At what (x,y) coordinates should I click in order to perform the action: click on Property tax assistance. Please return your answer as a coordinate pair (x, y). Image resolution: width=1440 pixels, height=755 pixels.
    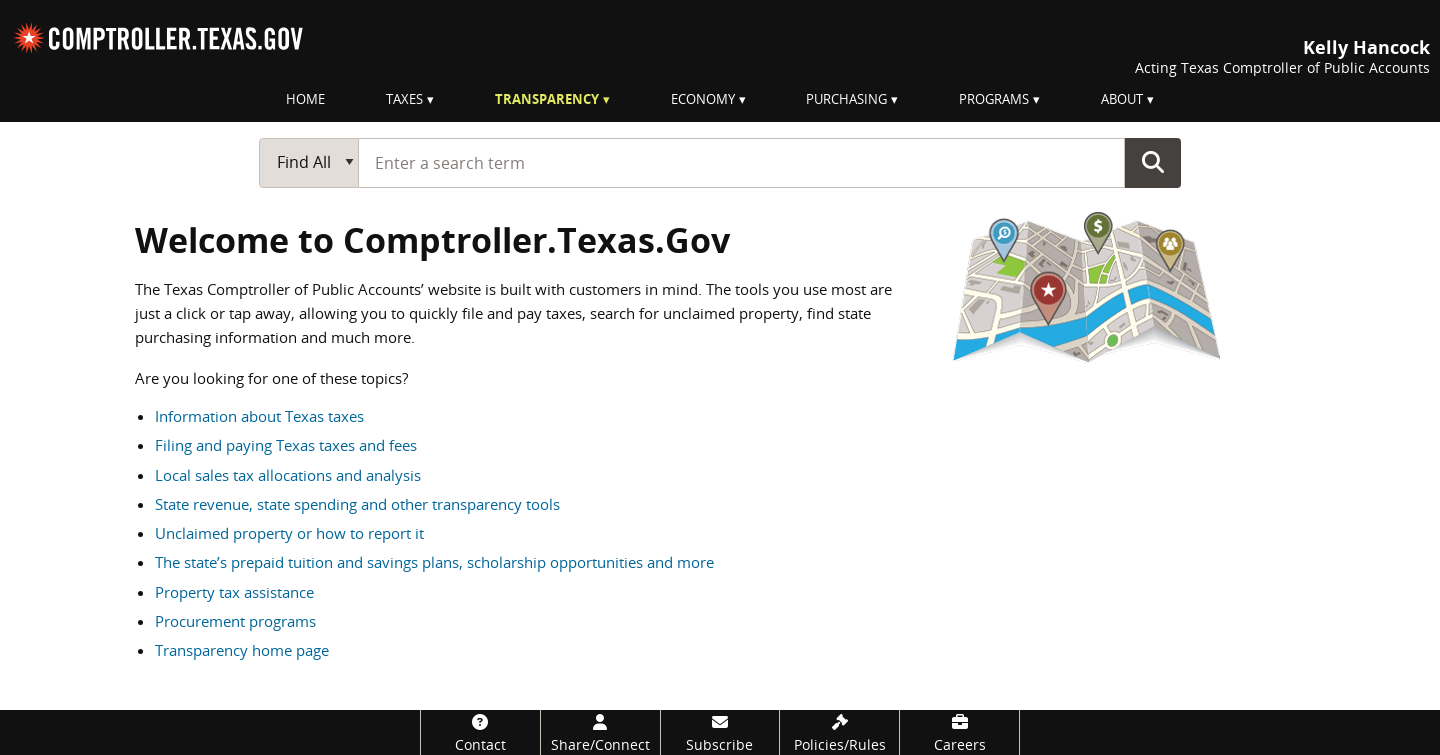
    Looking at the image, I should click on (234, 592).